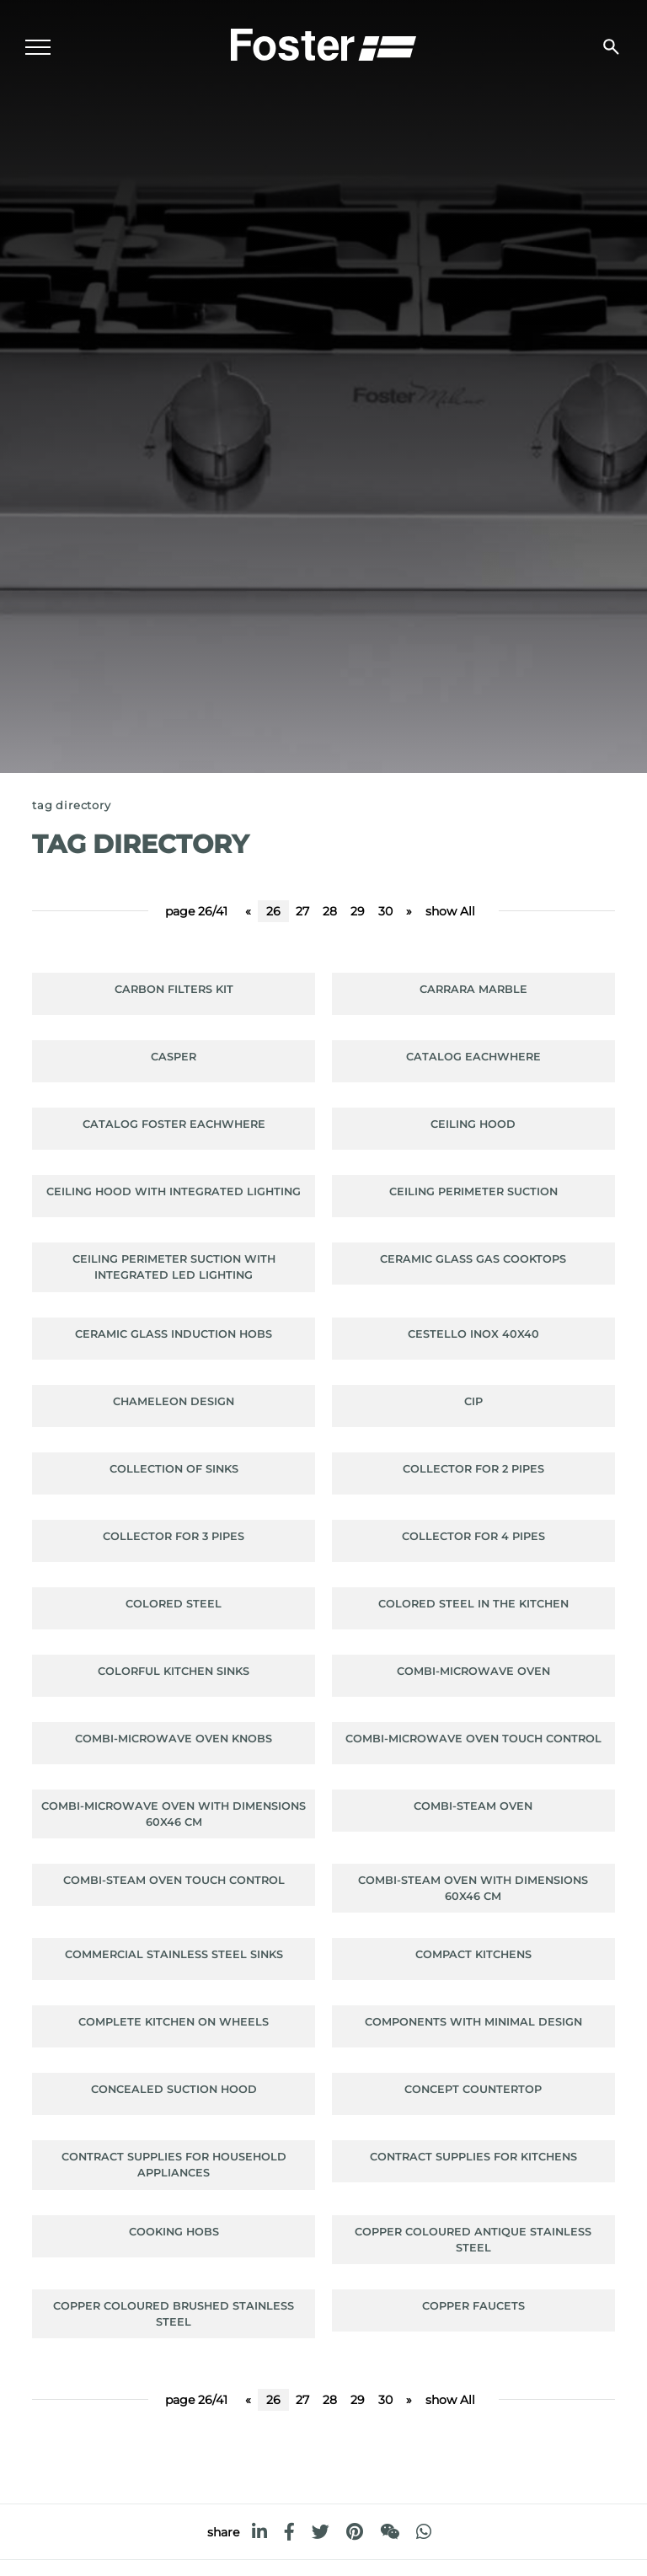 This screenshot has width=647, height=2576. I want to click on [search], so click(611, 46).